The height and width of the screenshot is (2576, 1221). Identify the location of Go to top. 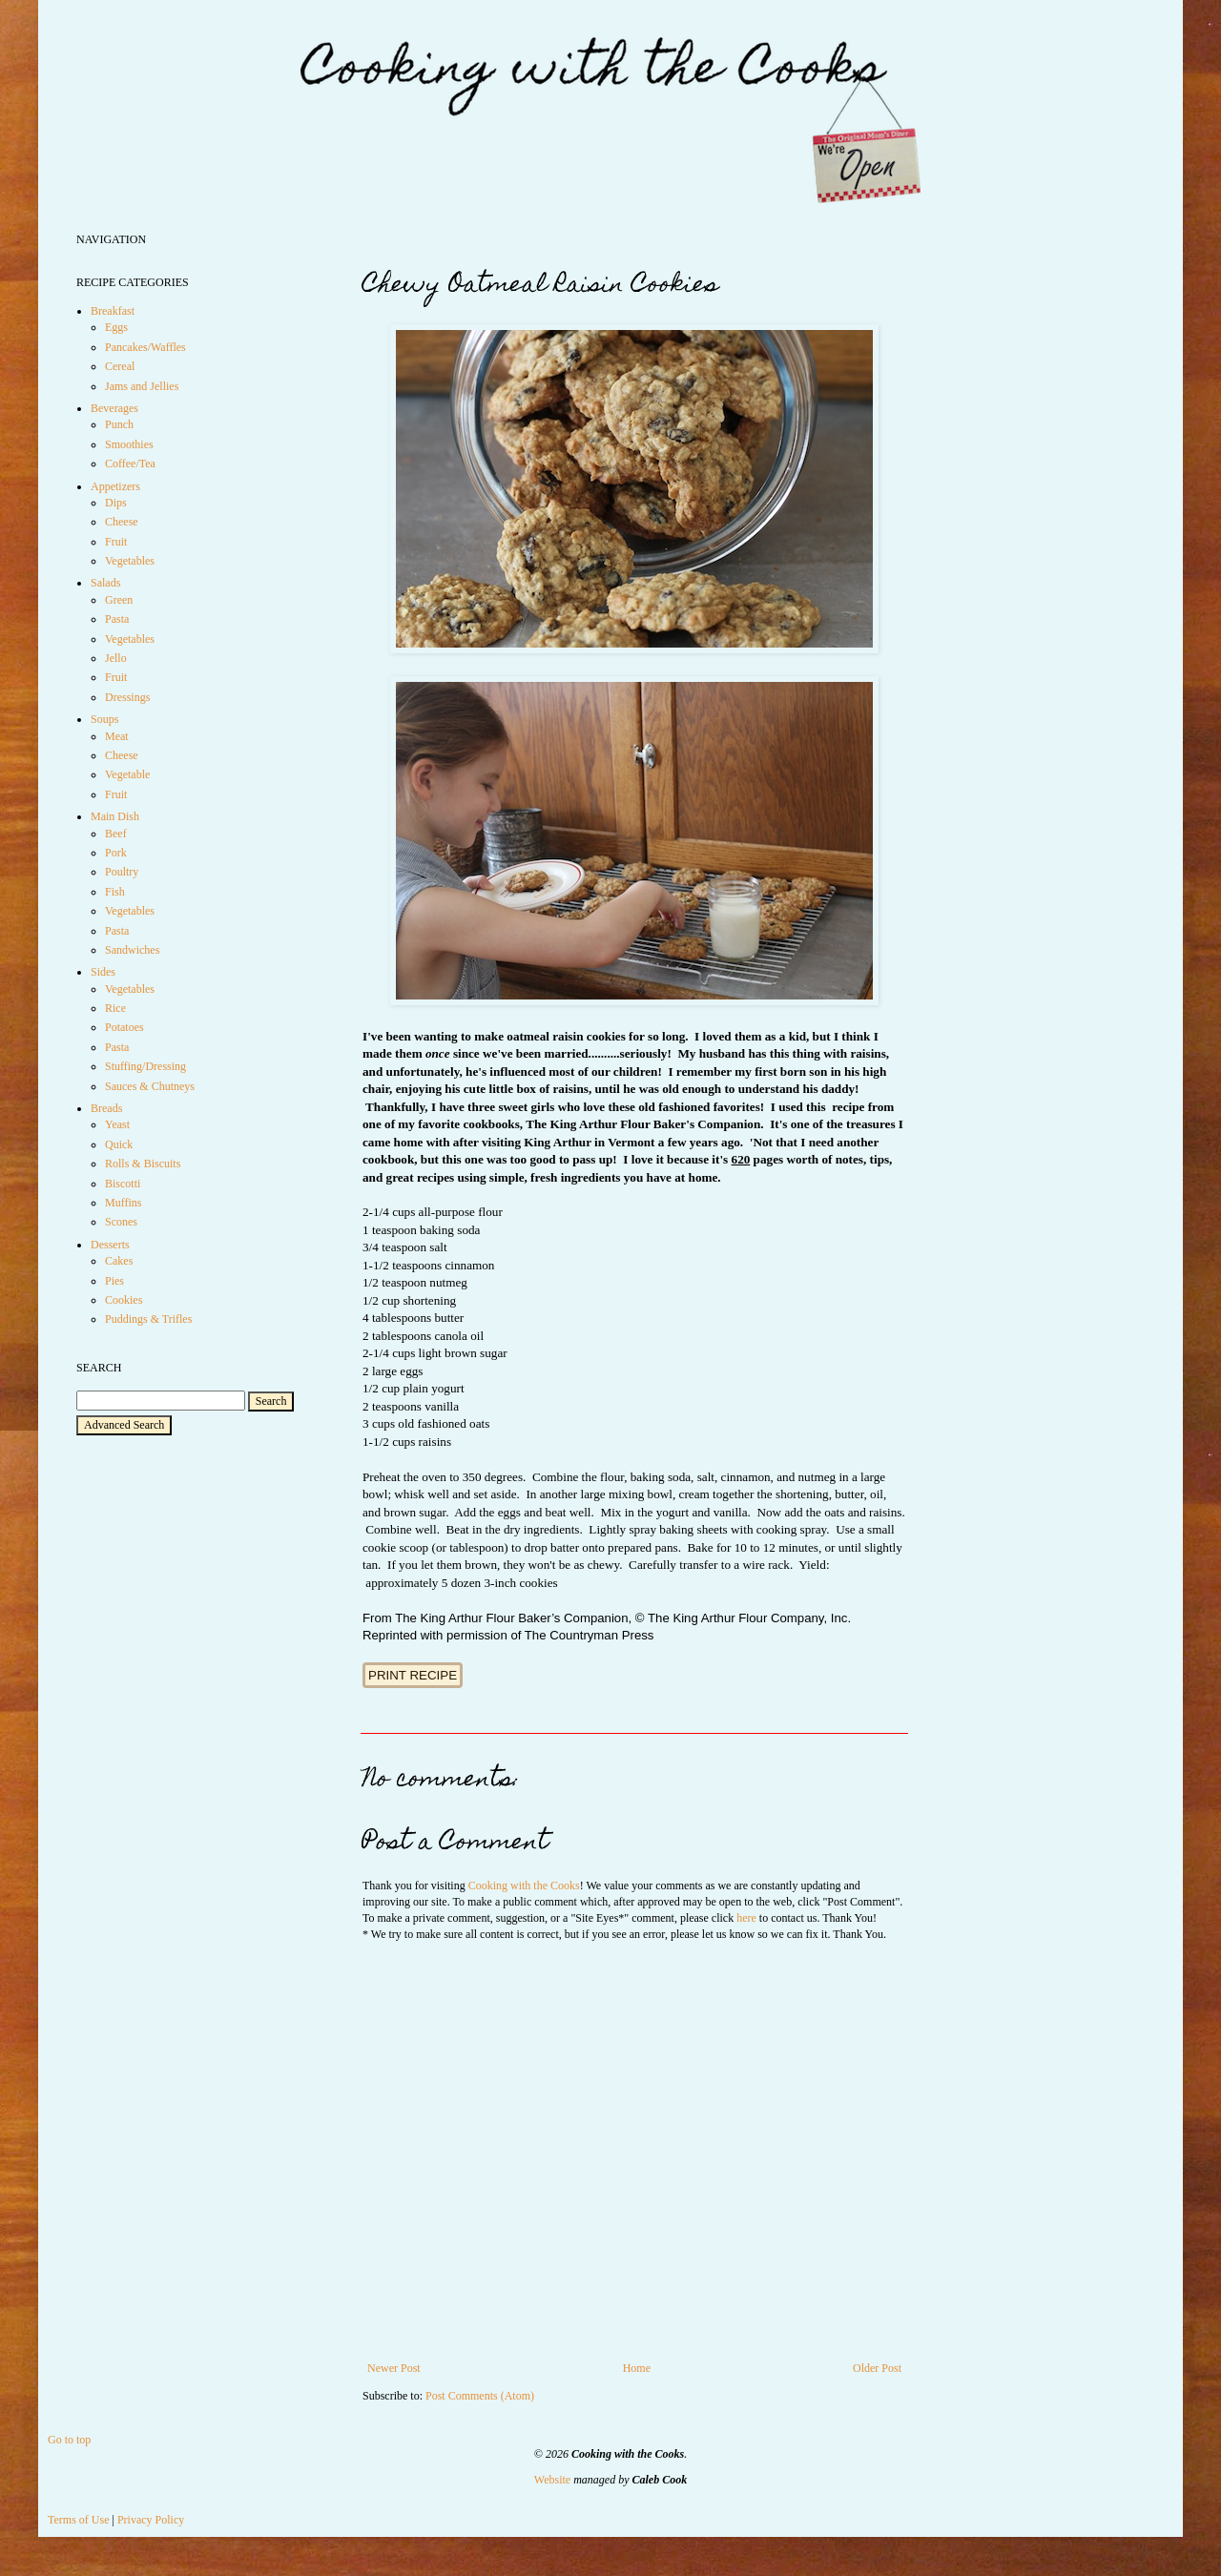
(69, 2439).